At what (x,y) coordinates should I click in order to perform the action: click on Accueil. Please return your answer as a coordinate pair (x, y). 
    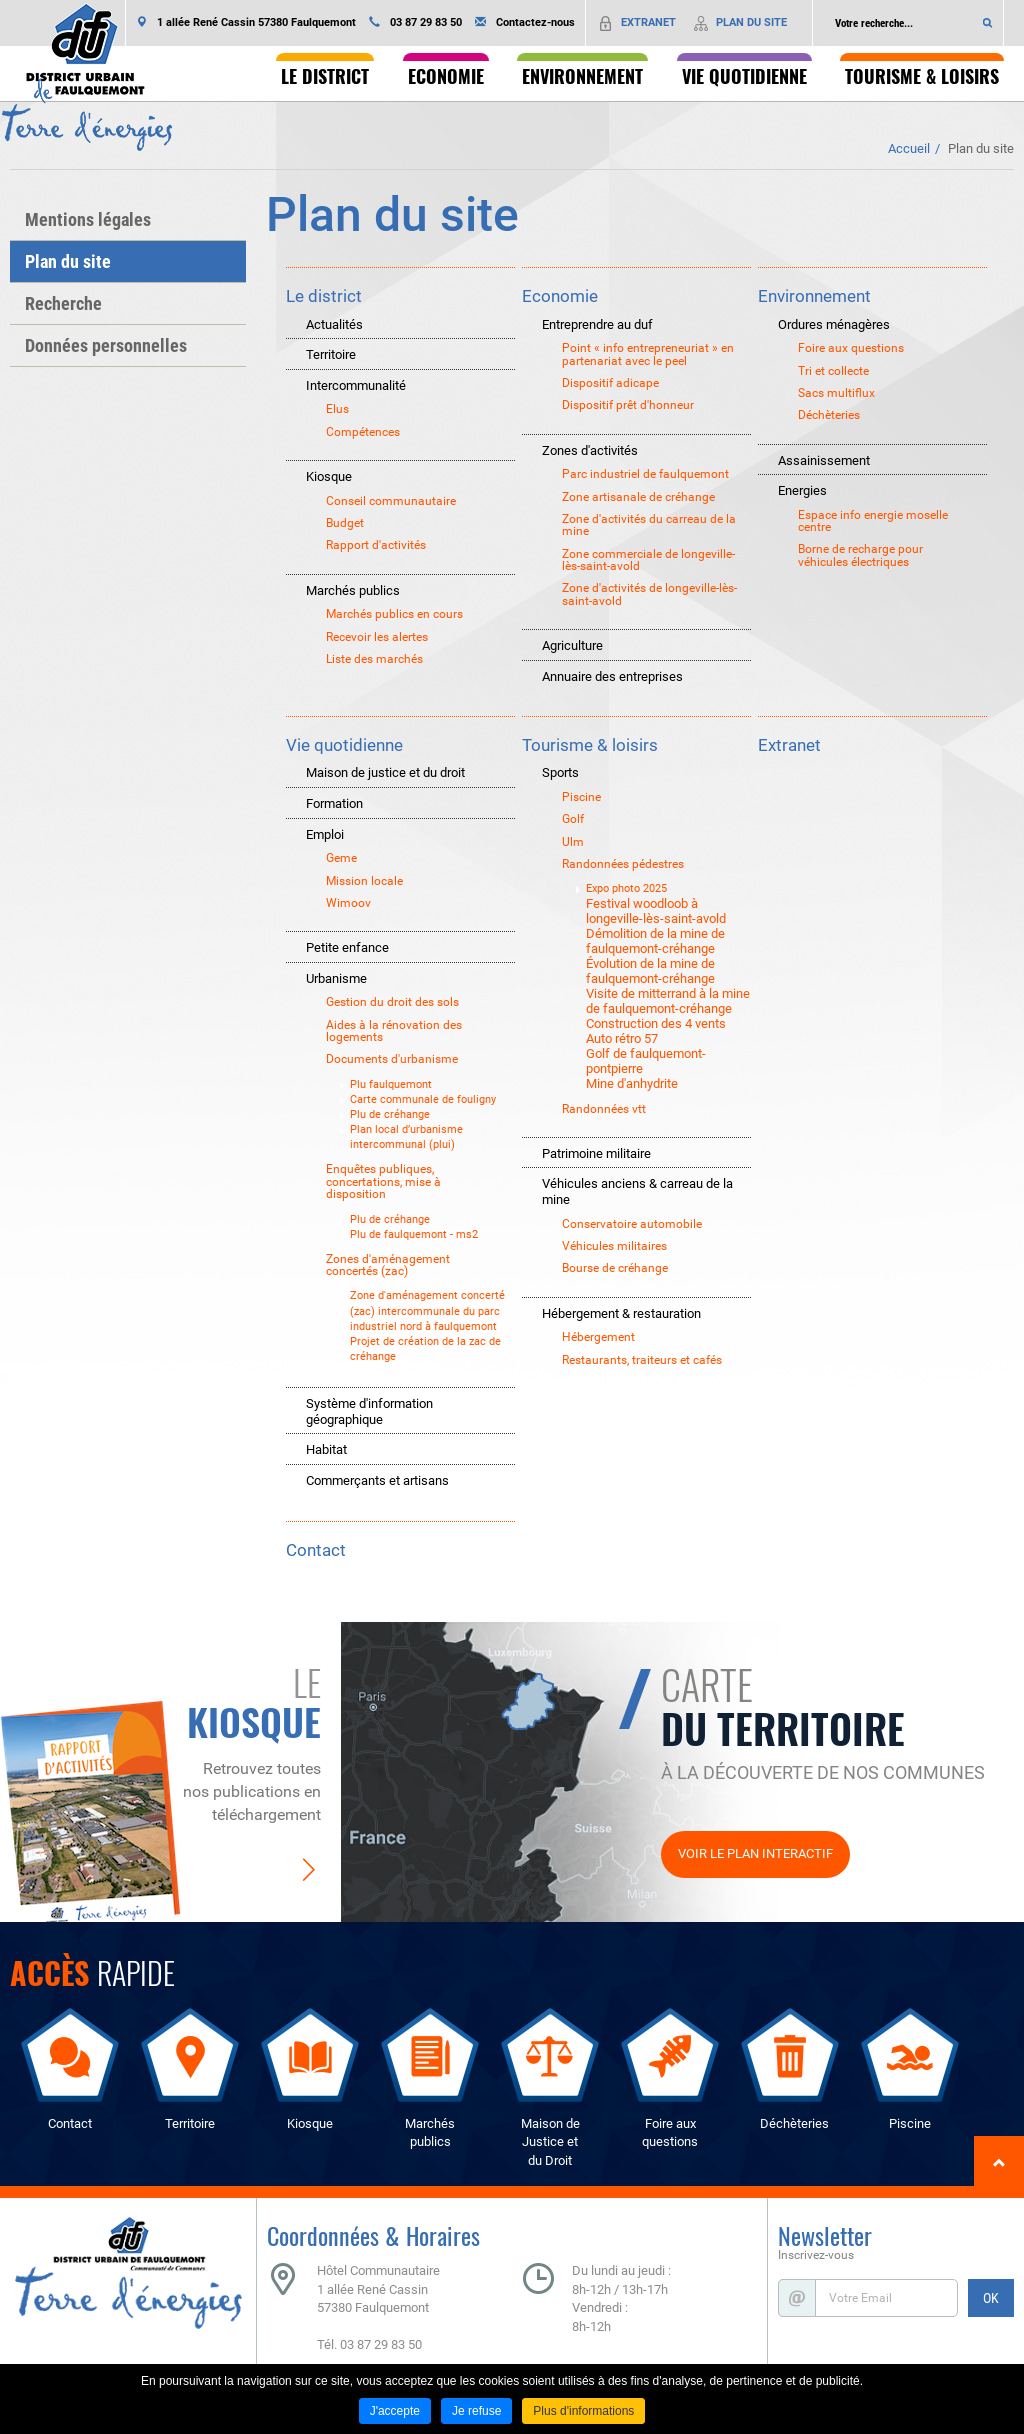
    Looking at the image, I should click on (909, 148).